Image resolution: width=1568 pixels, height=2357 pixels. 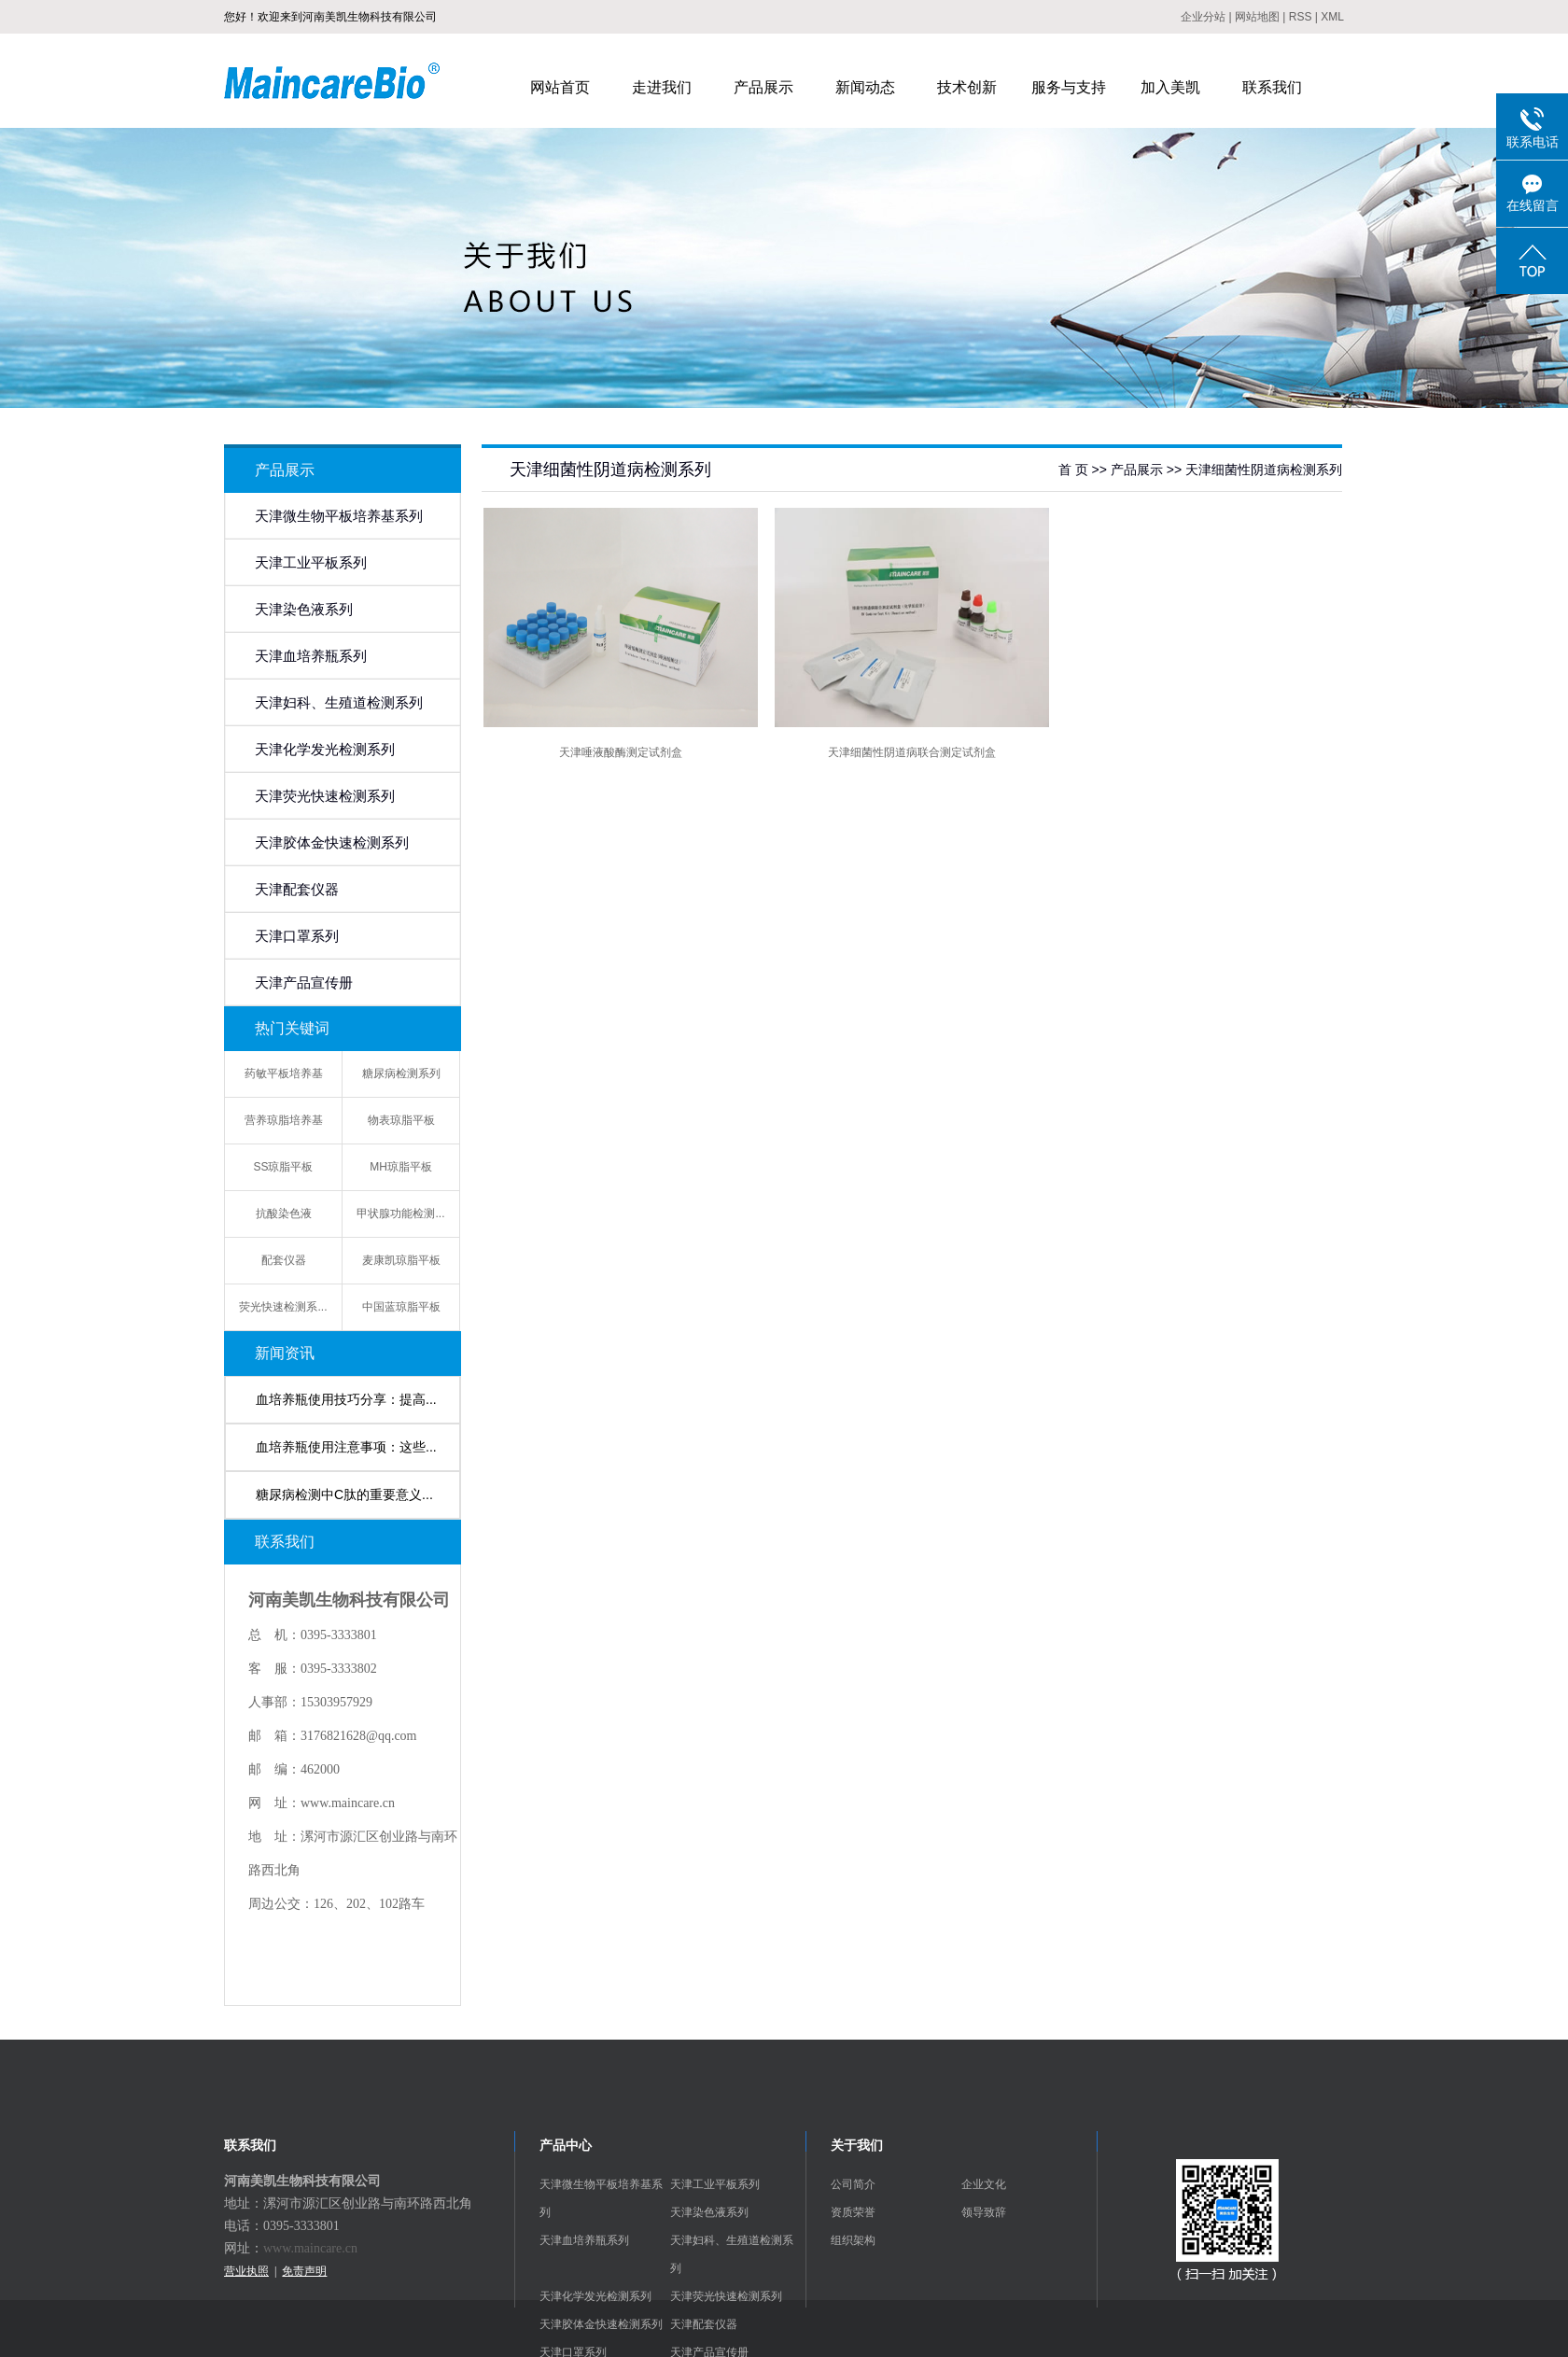 I want to click on 血培养瓶使用注意事项：这些..., so click(x=346, y=1446).